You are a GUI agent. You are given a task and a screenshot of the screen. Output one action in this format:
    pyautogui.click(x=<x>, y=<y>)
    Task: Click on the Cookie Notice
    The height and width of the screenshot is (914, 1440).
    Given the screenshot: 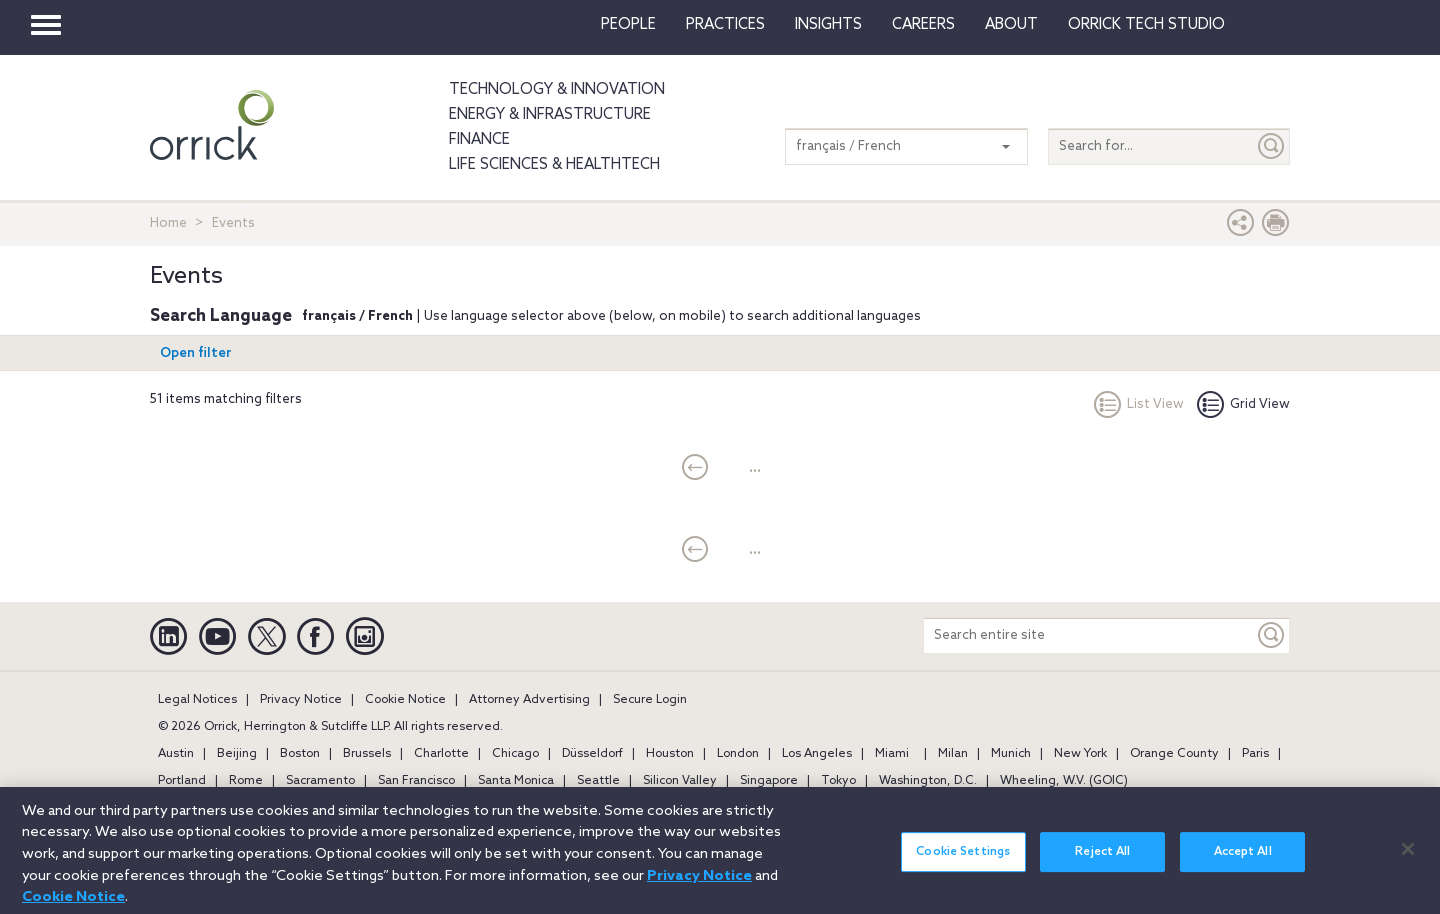 What is the action you would take?
    pyautogui.click(x=405, y=700)
    